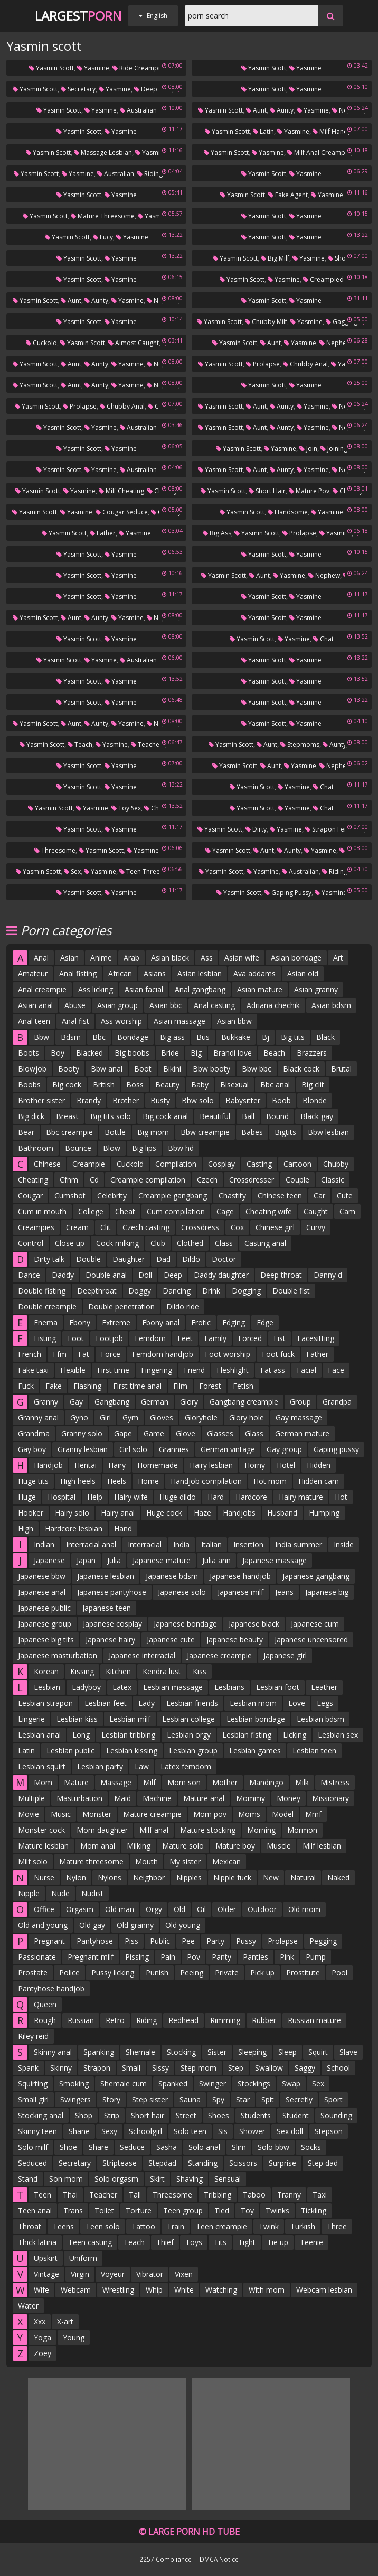 The width and height of the screenshot is (378, 2576). Describe the element at coordinates (79, 1322) in the screenshot. I see `Ebony` at that location.